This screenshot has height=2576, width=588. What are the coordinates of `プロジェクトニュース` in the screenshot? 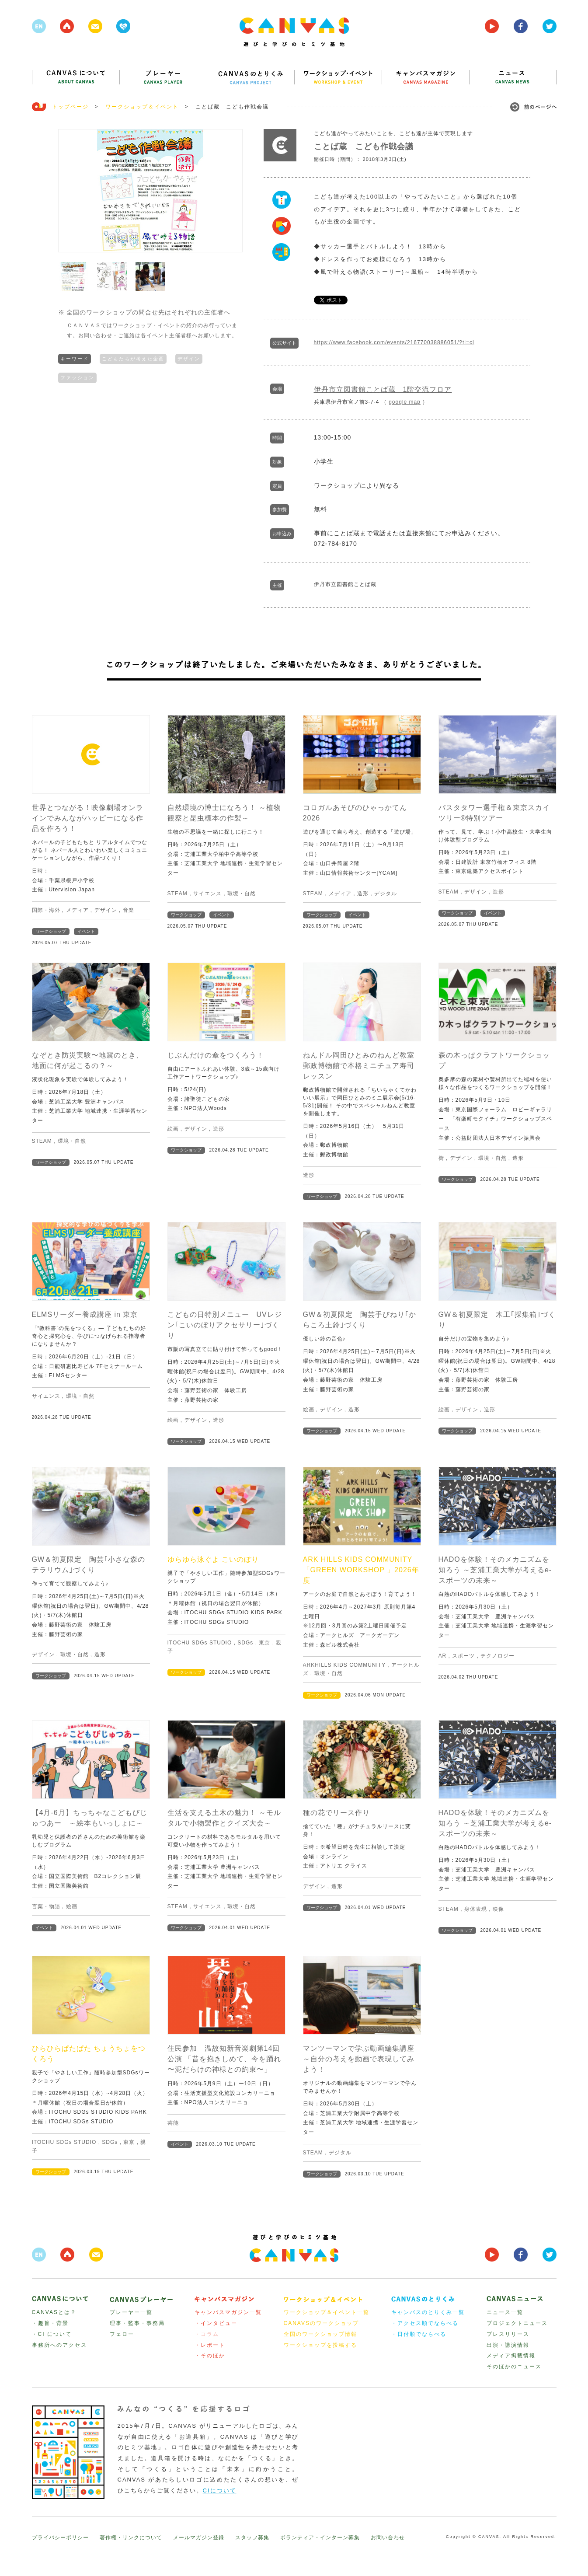 It's located at (517, 2323).